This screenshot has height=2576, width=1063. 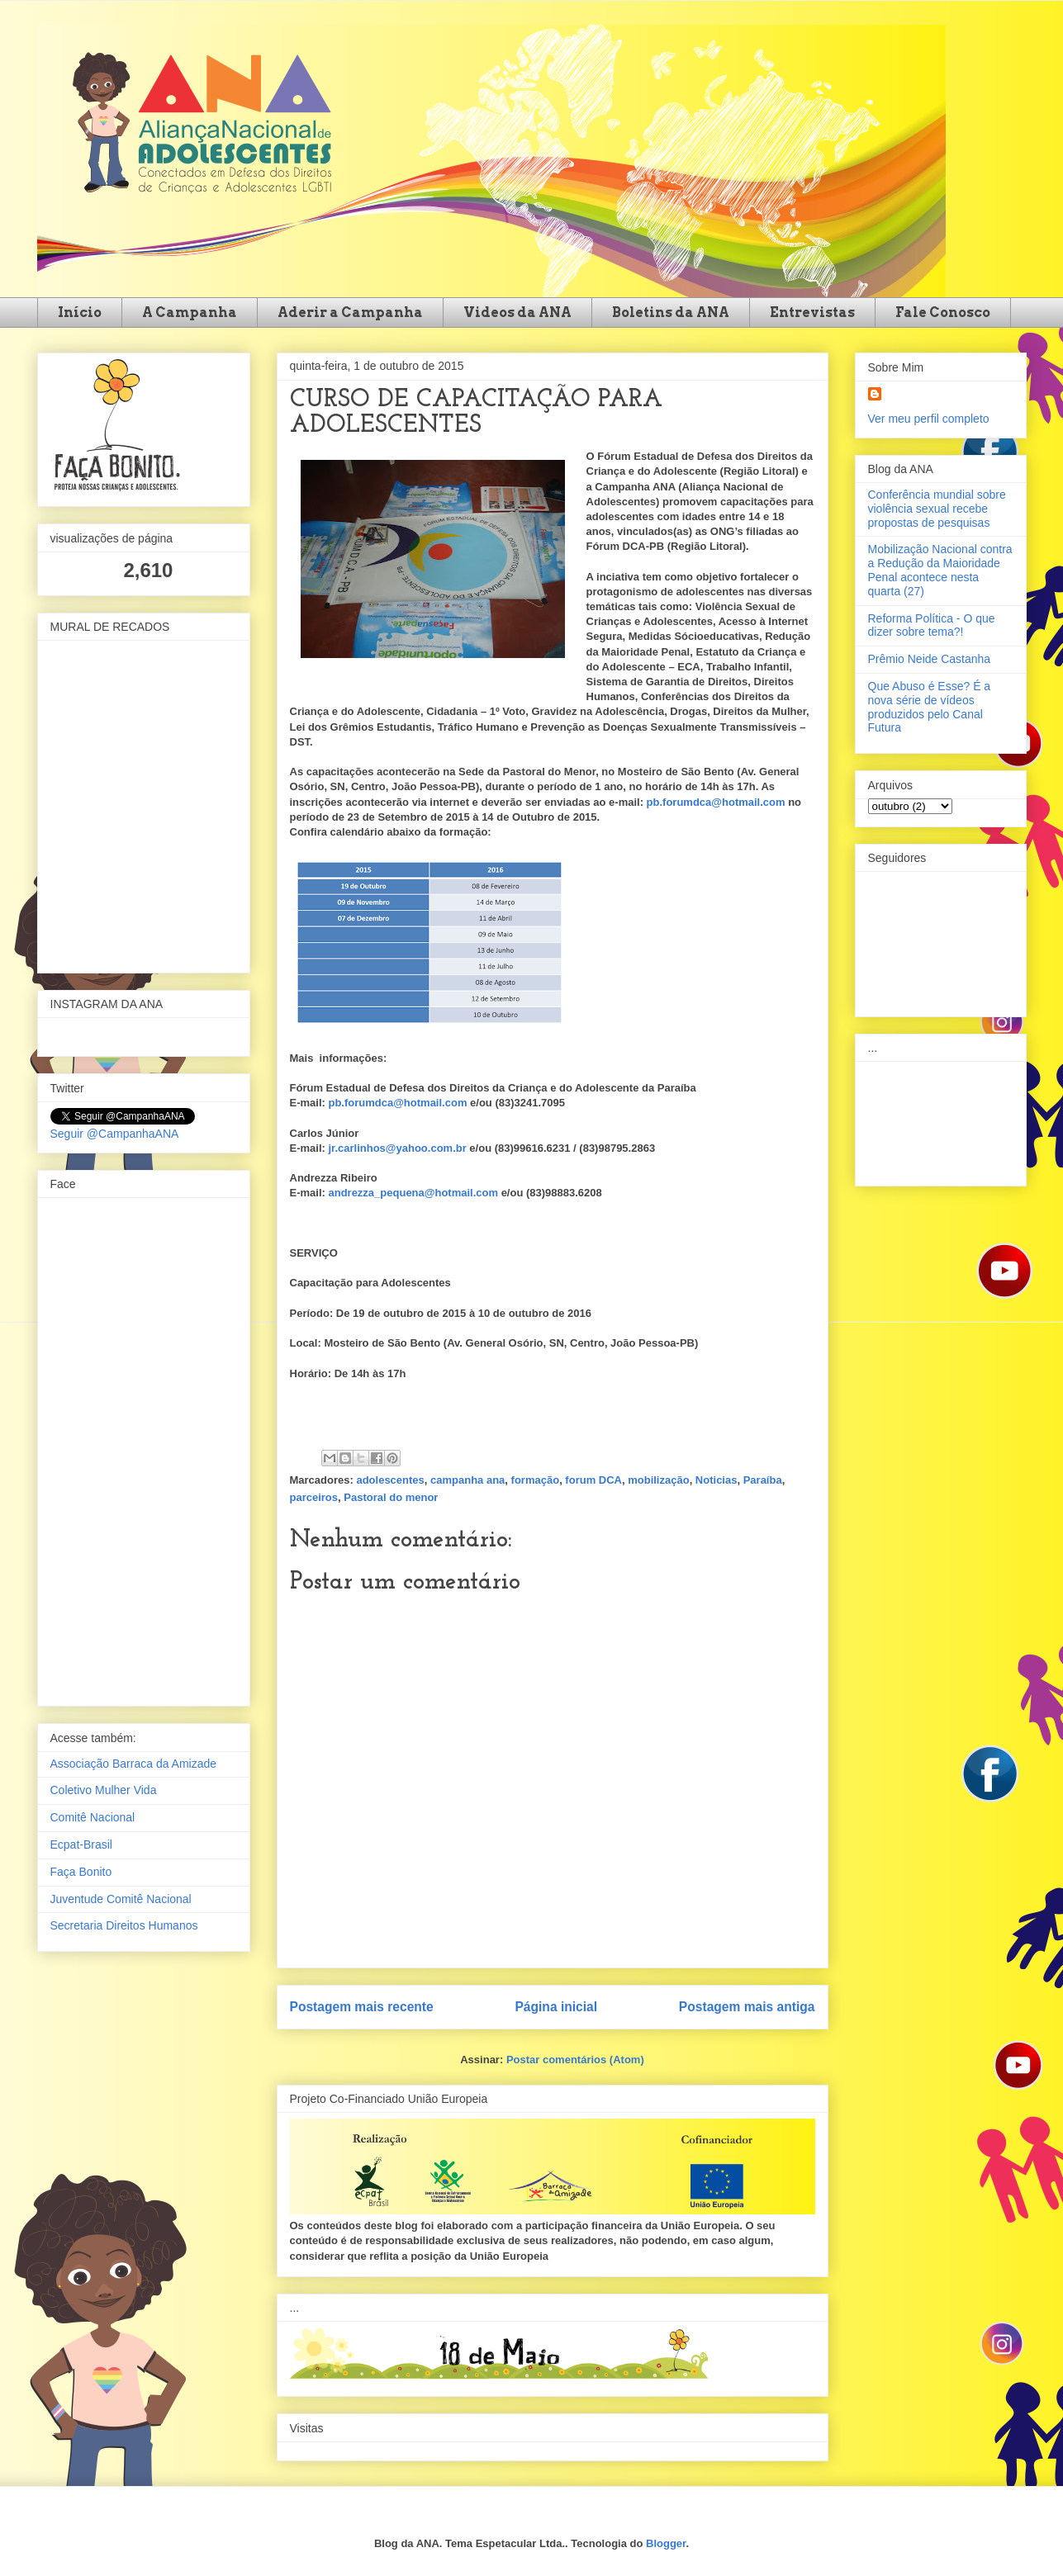 I want to click on Conferência mundial sobre violência sexual recebe propostas de pesquisas, so click(x=937, y=508).